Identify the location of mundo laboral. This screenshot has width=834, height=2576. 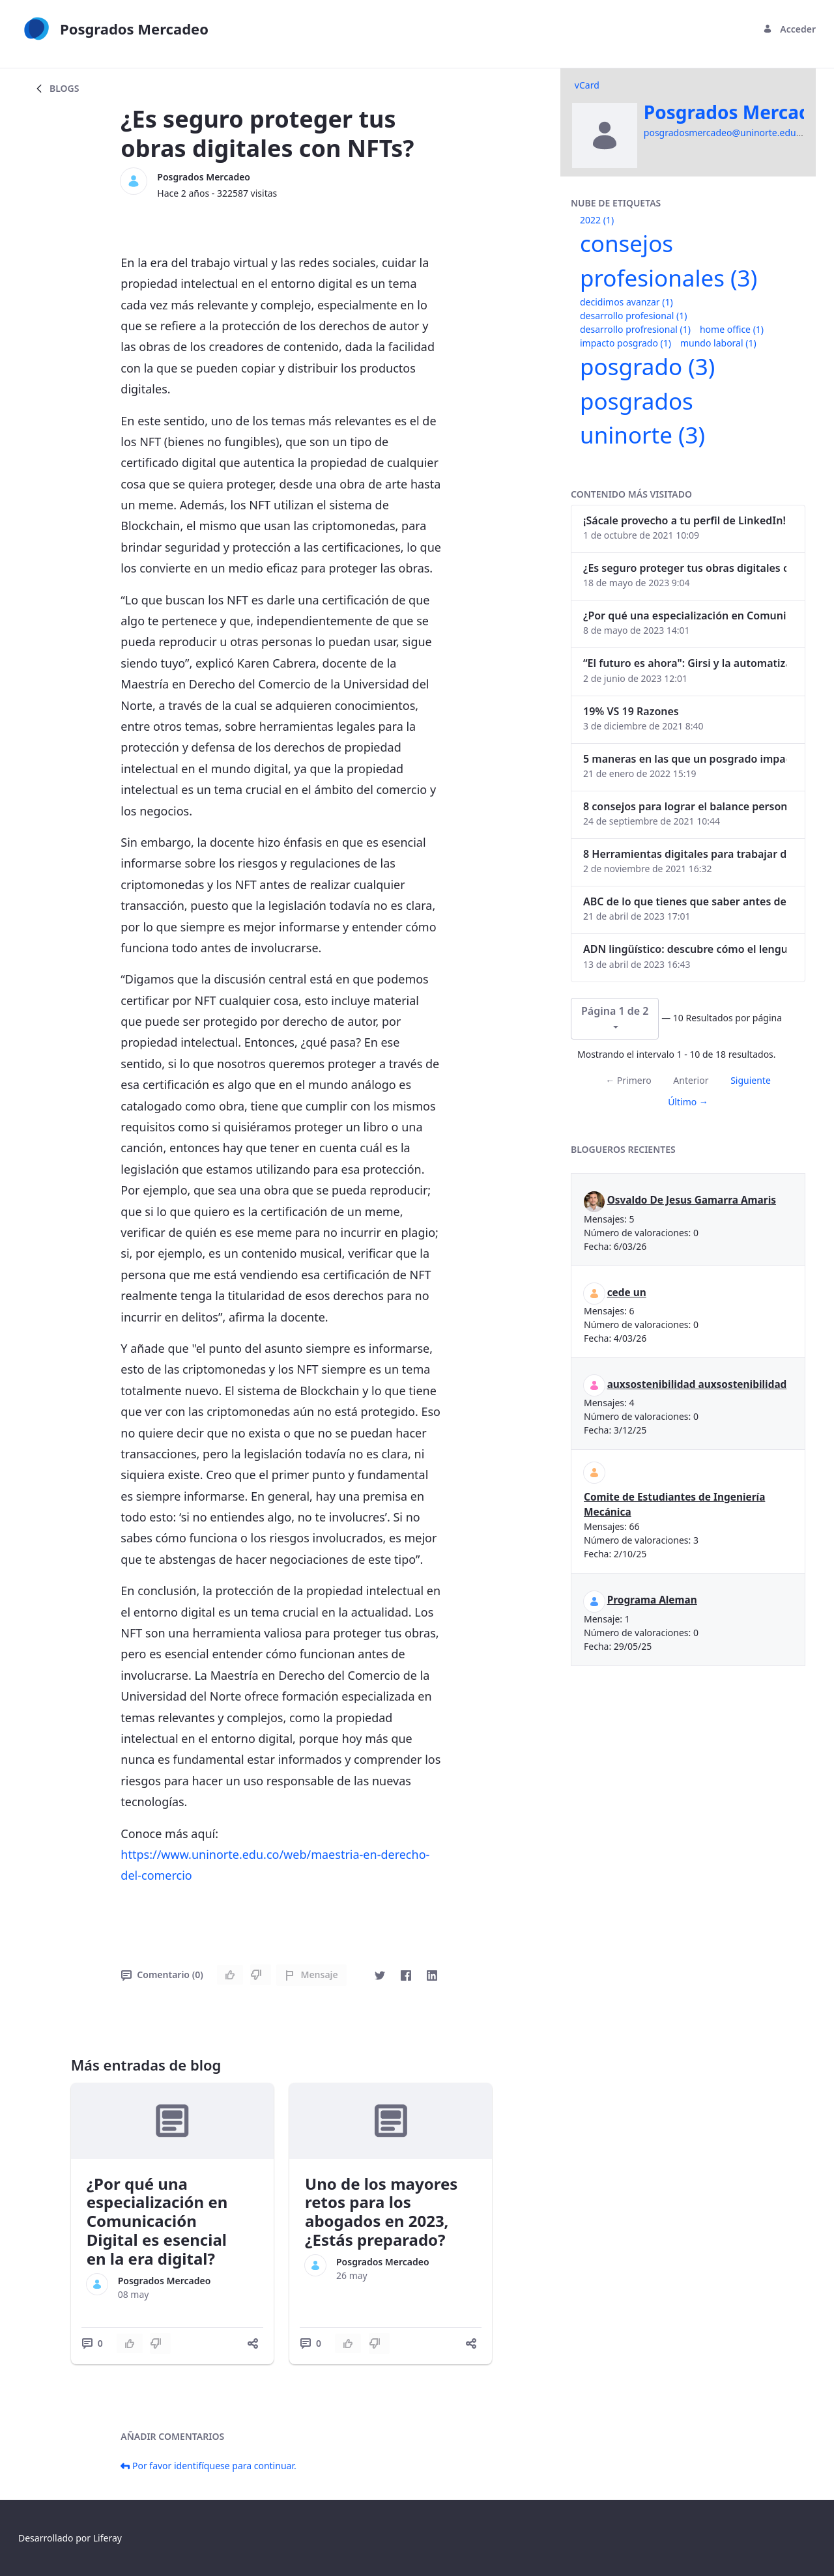
(718, 343).